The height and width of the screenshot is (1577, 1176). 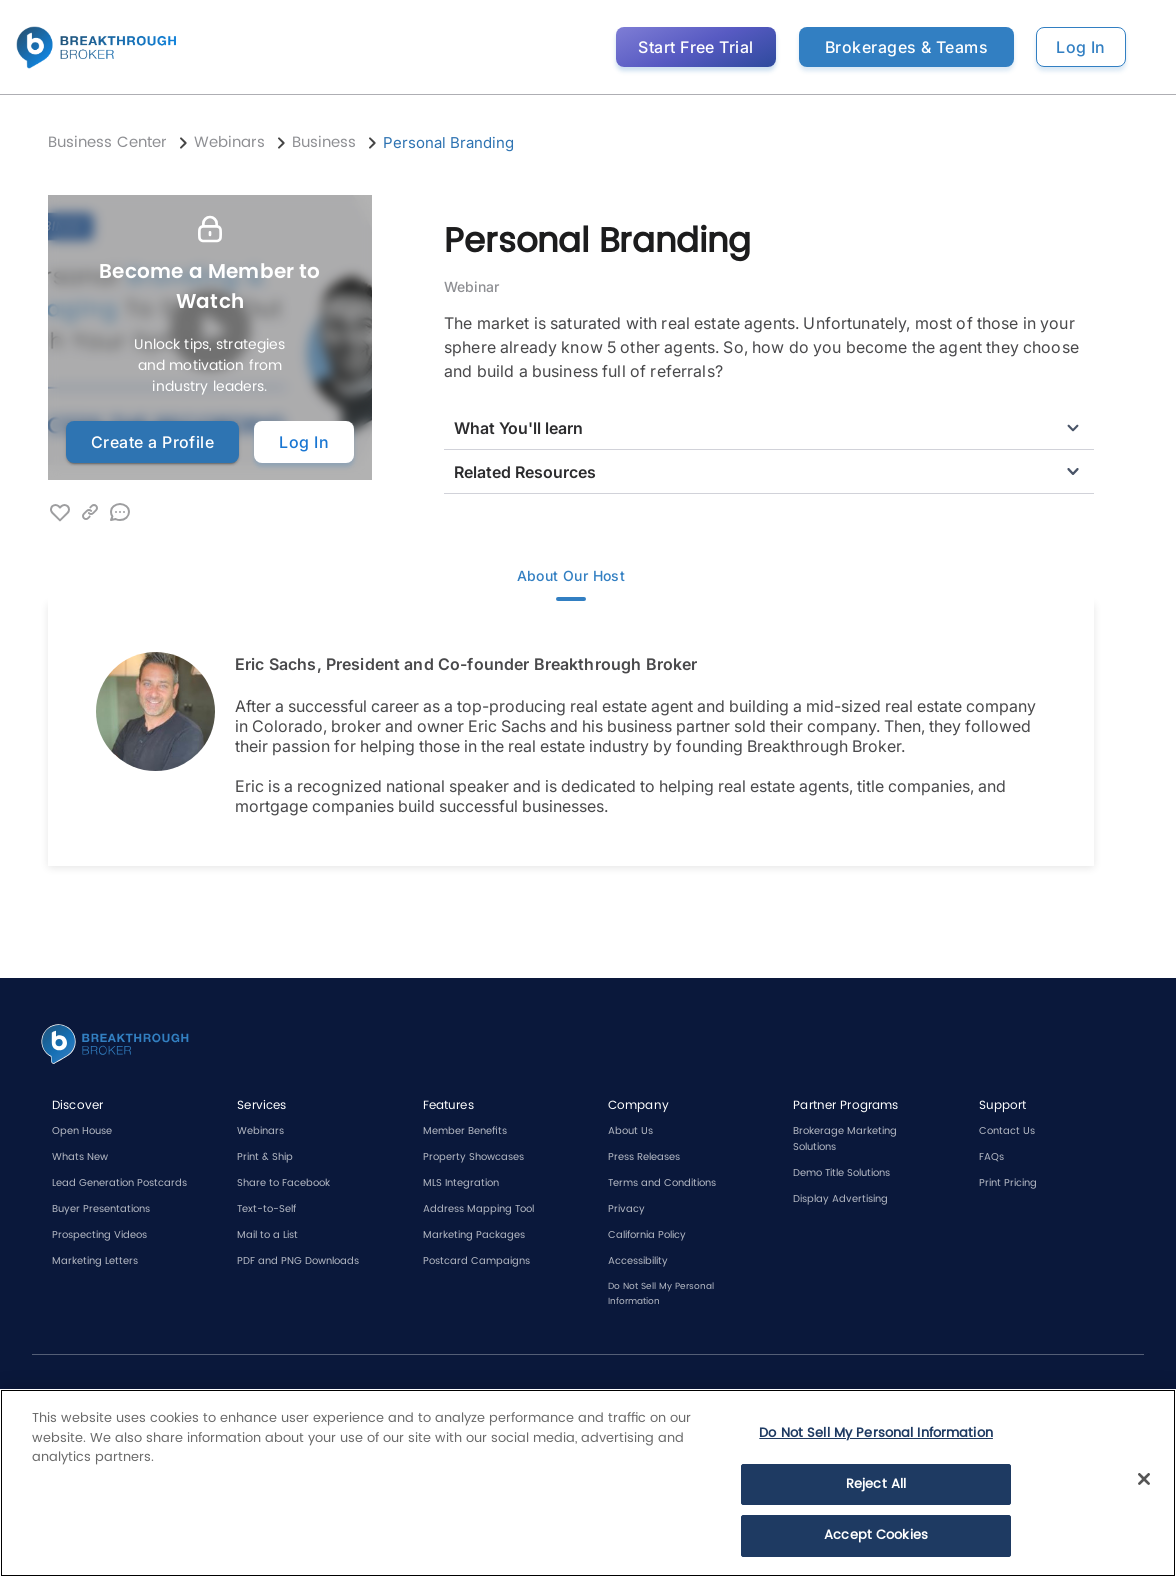 What do you see at coordinates (461, 1183) in the screenshot?
I see `MLS Integration` at bounding box center [461, 1183].